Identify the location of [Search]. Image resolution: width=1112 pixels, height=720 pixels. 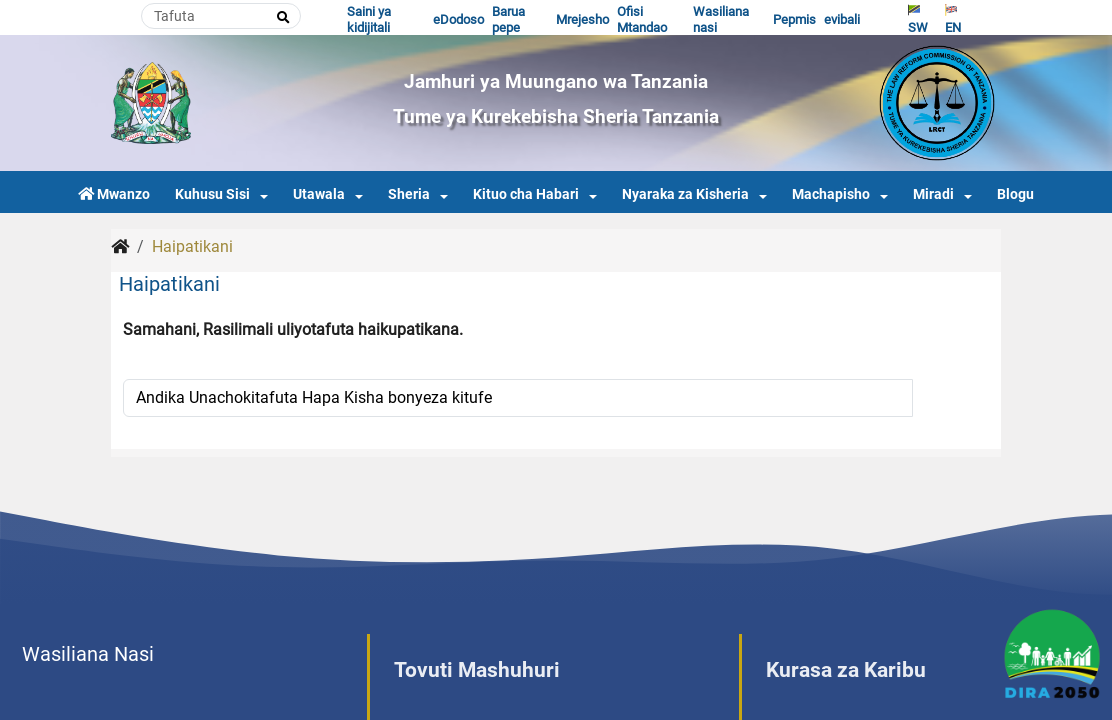
(221, 16).